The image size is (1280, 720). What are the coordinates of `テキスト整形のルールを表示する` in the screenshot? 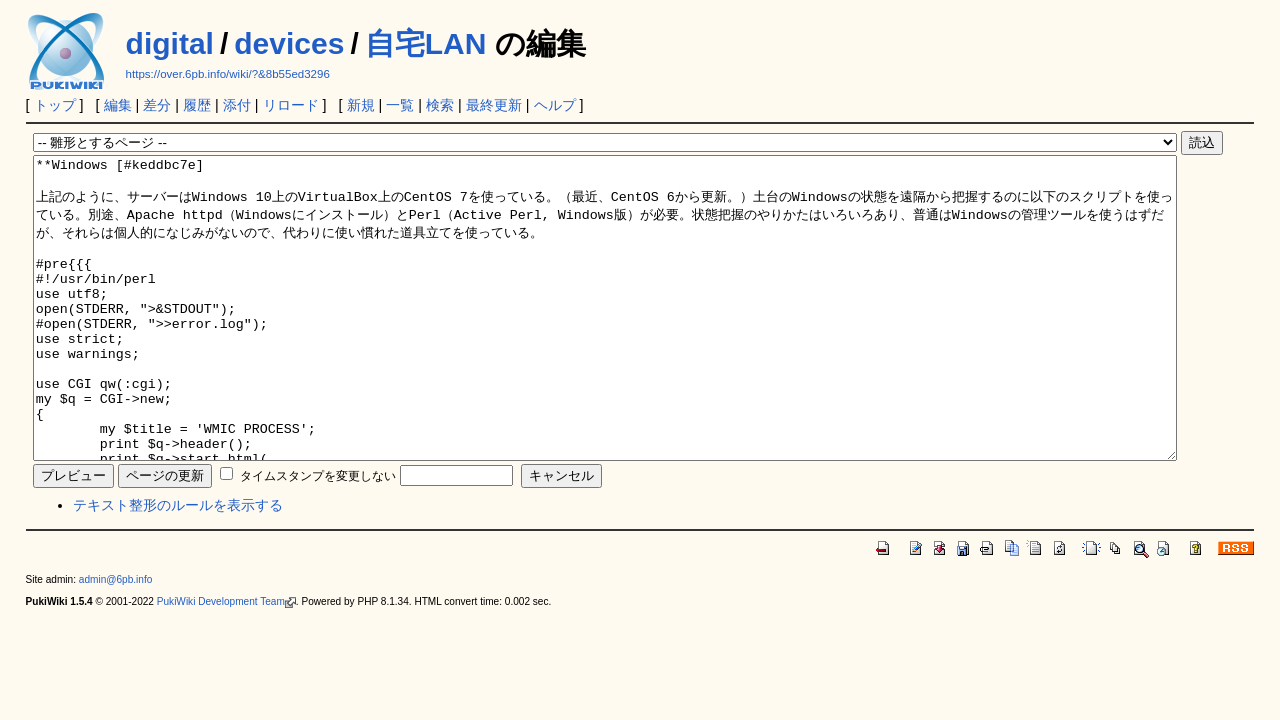 It's located at (178, 565).